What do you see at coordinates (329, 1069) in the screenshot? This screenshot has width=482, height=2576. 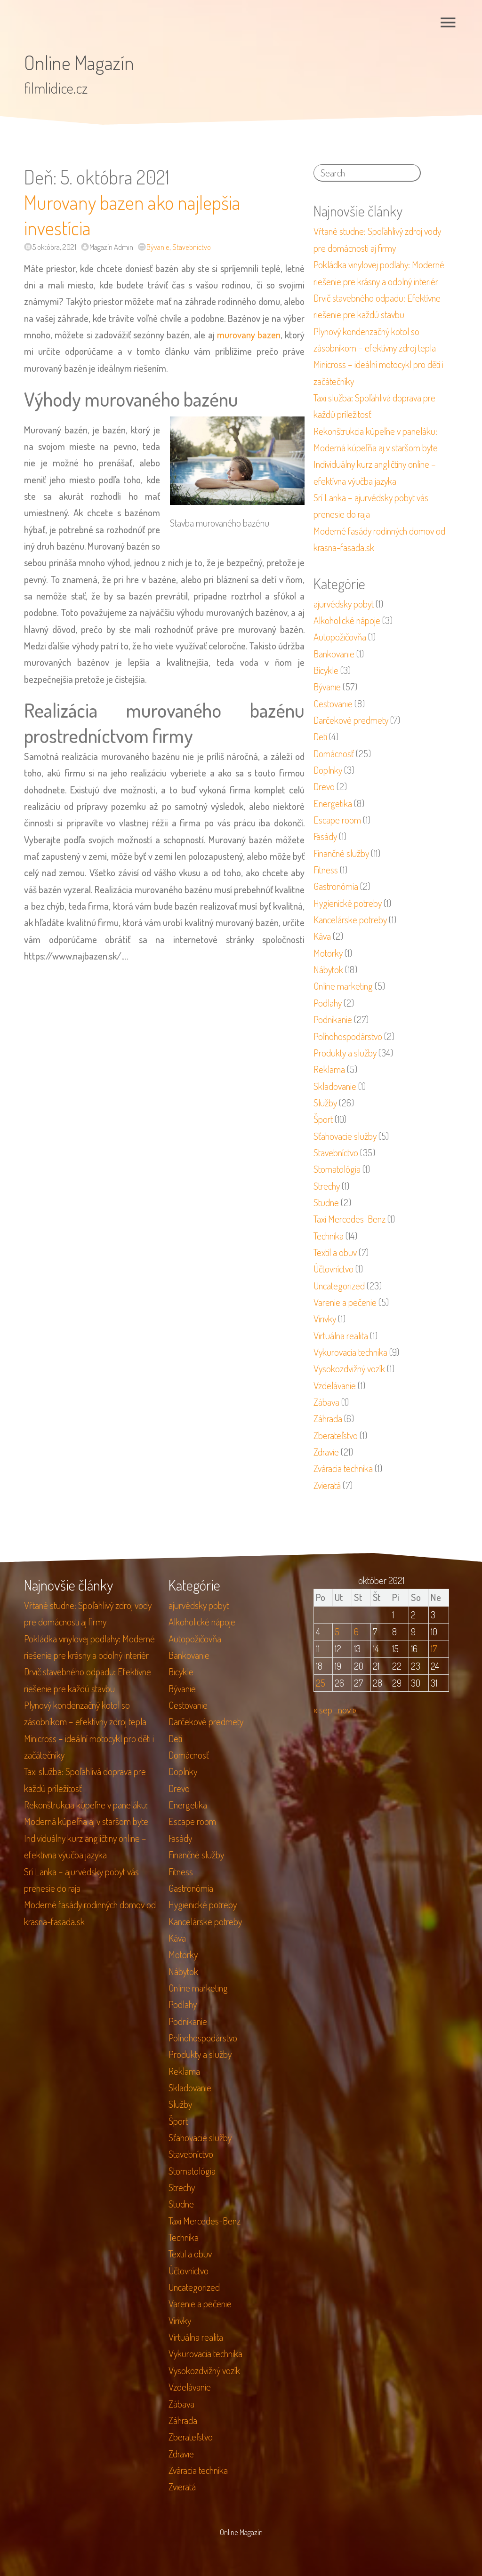 I see `Reklama` at bounding box center [329, 1069].